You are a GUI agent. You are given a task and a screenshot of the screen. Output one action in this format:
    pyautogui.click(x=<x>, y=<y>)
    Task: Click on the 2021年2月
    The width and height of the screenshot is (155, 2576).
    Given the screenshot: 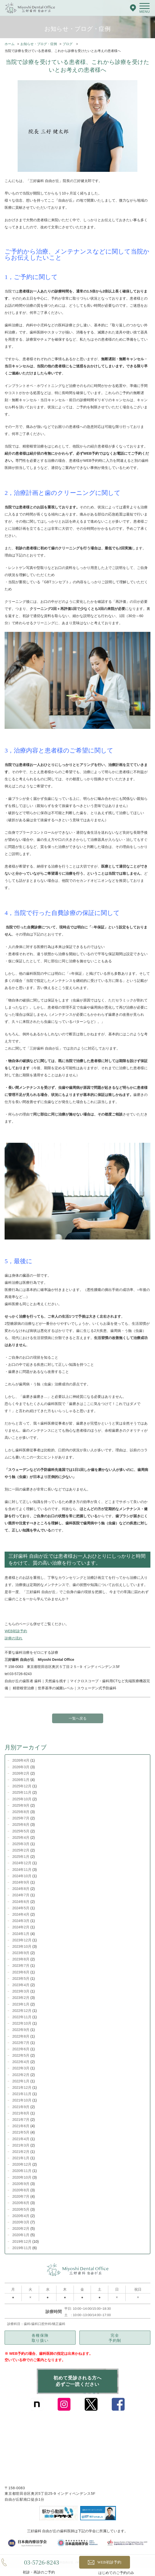 What is the action you would take?
    pyautogui.click(x=20, y=2152)
    